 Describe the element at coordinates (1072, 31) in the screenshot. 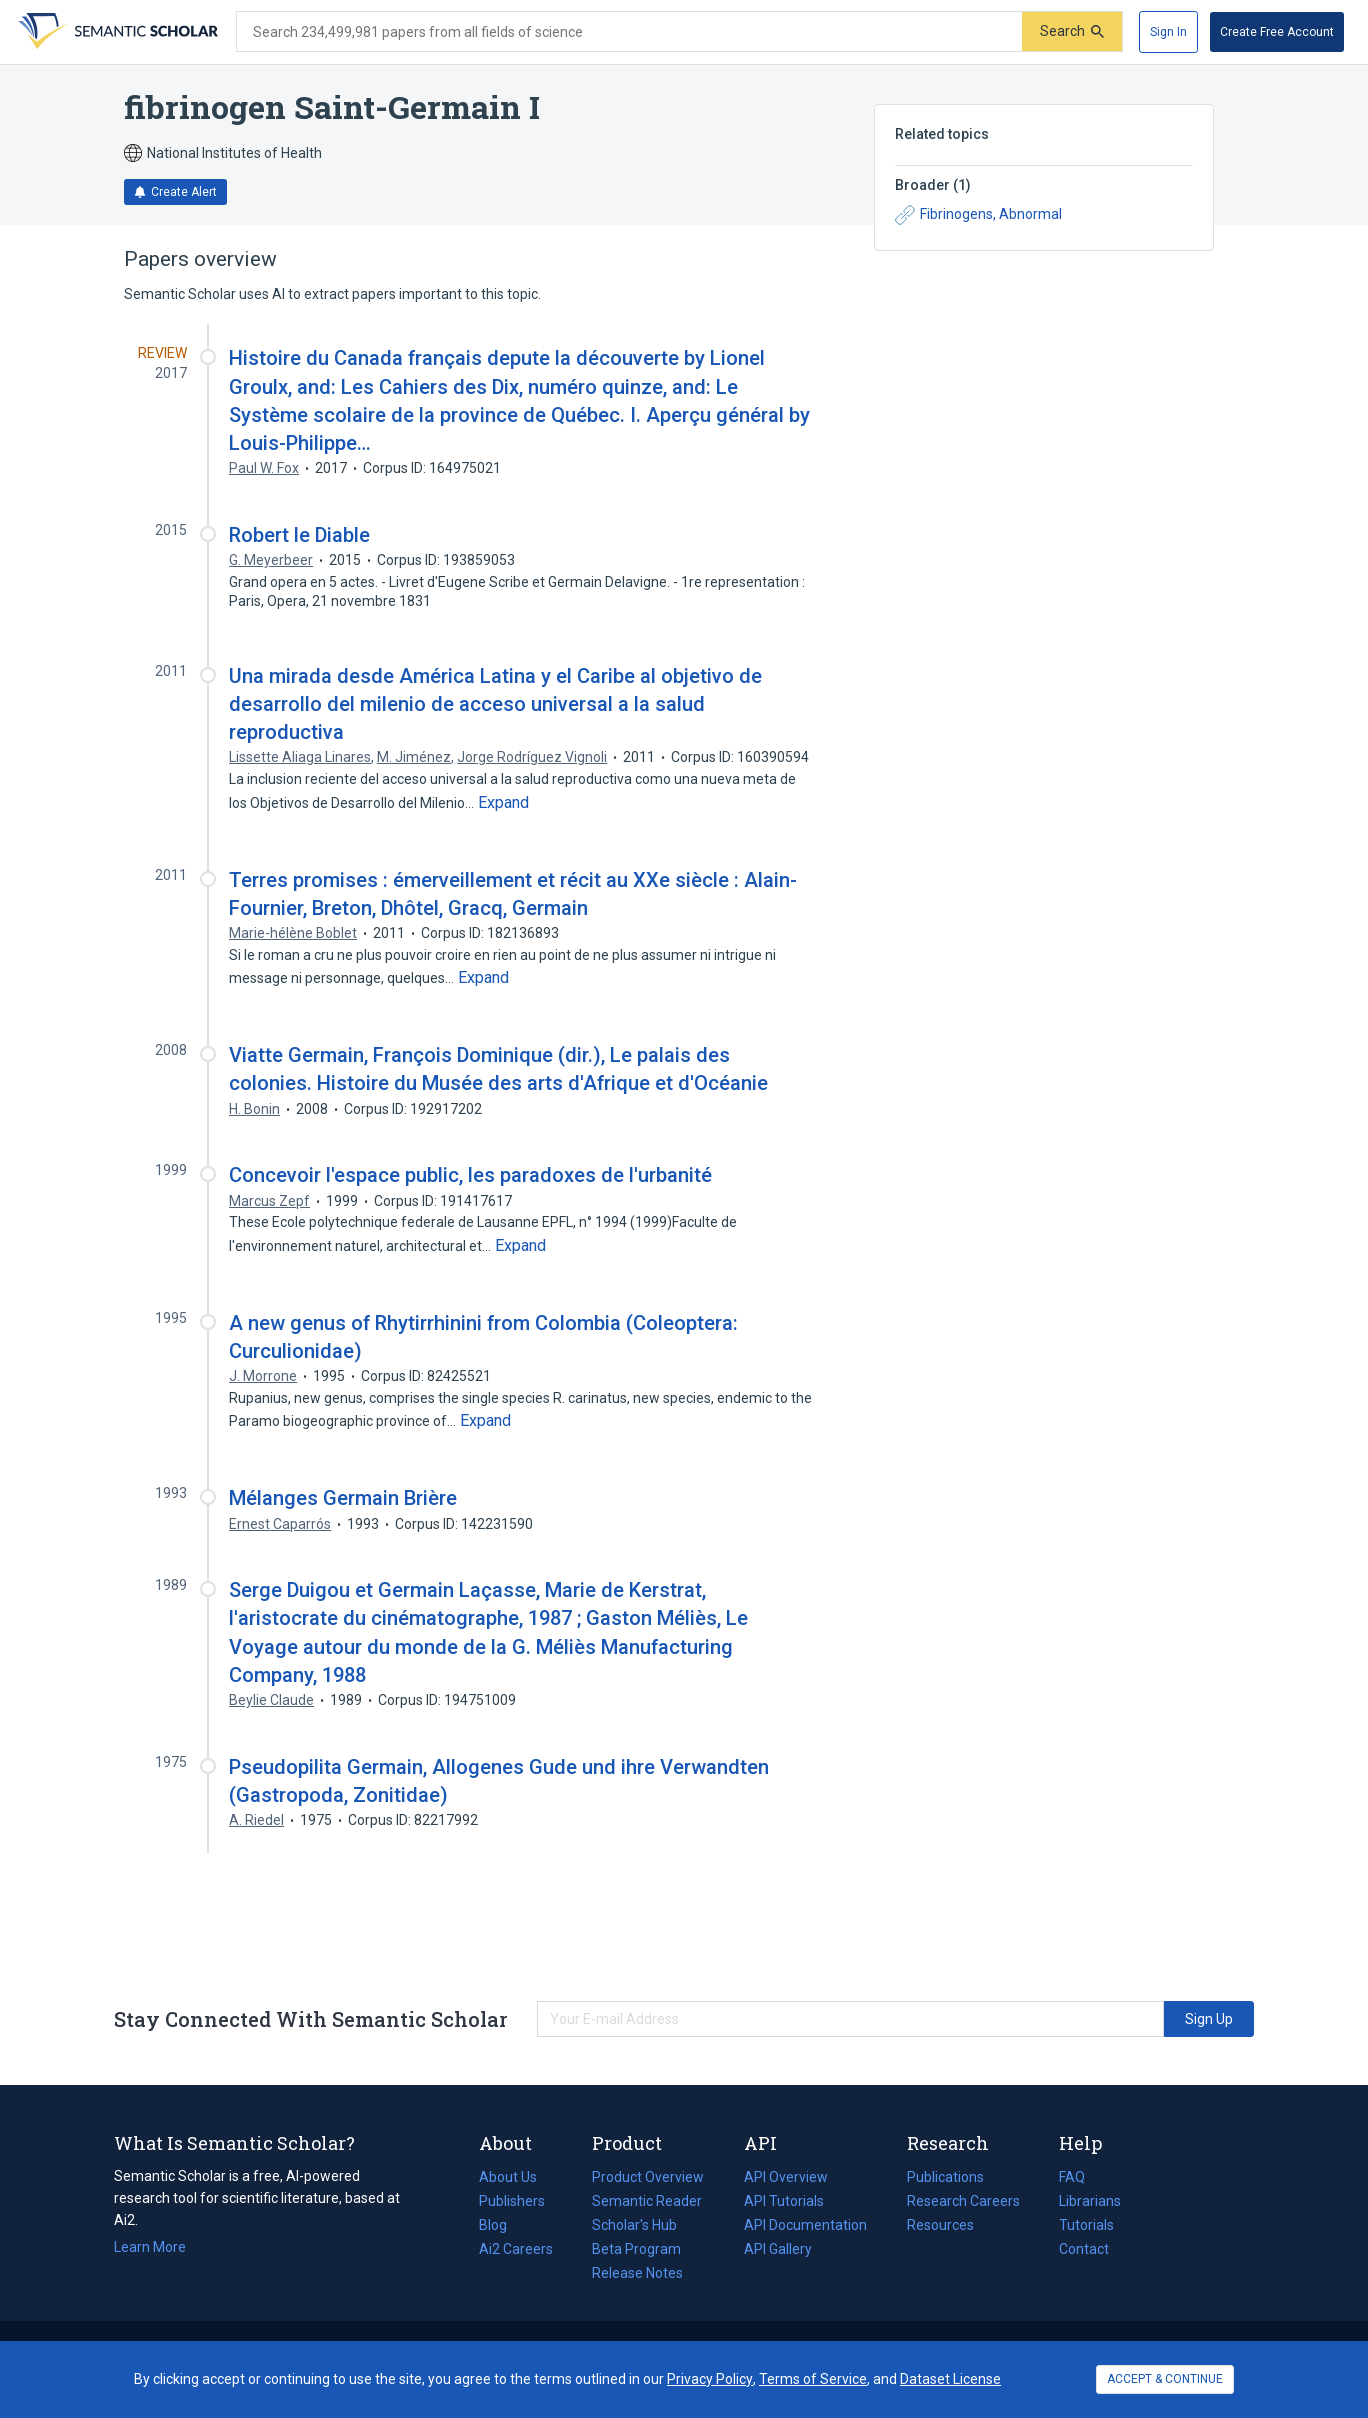

I see `[Submit]` at that location.